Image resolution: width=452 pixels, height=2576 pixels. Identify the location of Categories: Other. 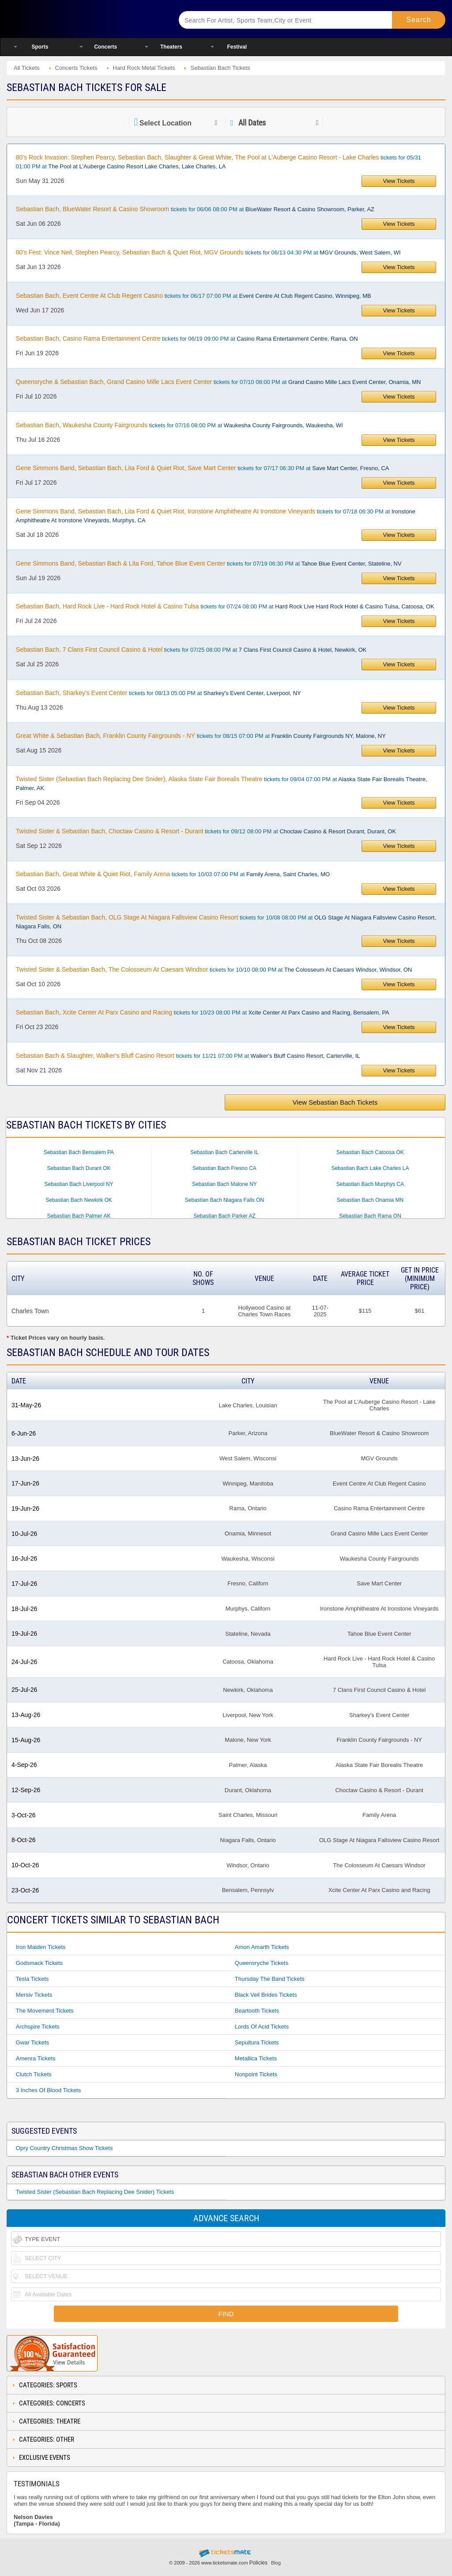
(46, 2439).